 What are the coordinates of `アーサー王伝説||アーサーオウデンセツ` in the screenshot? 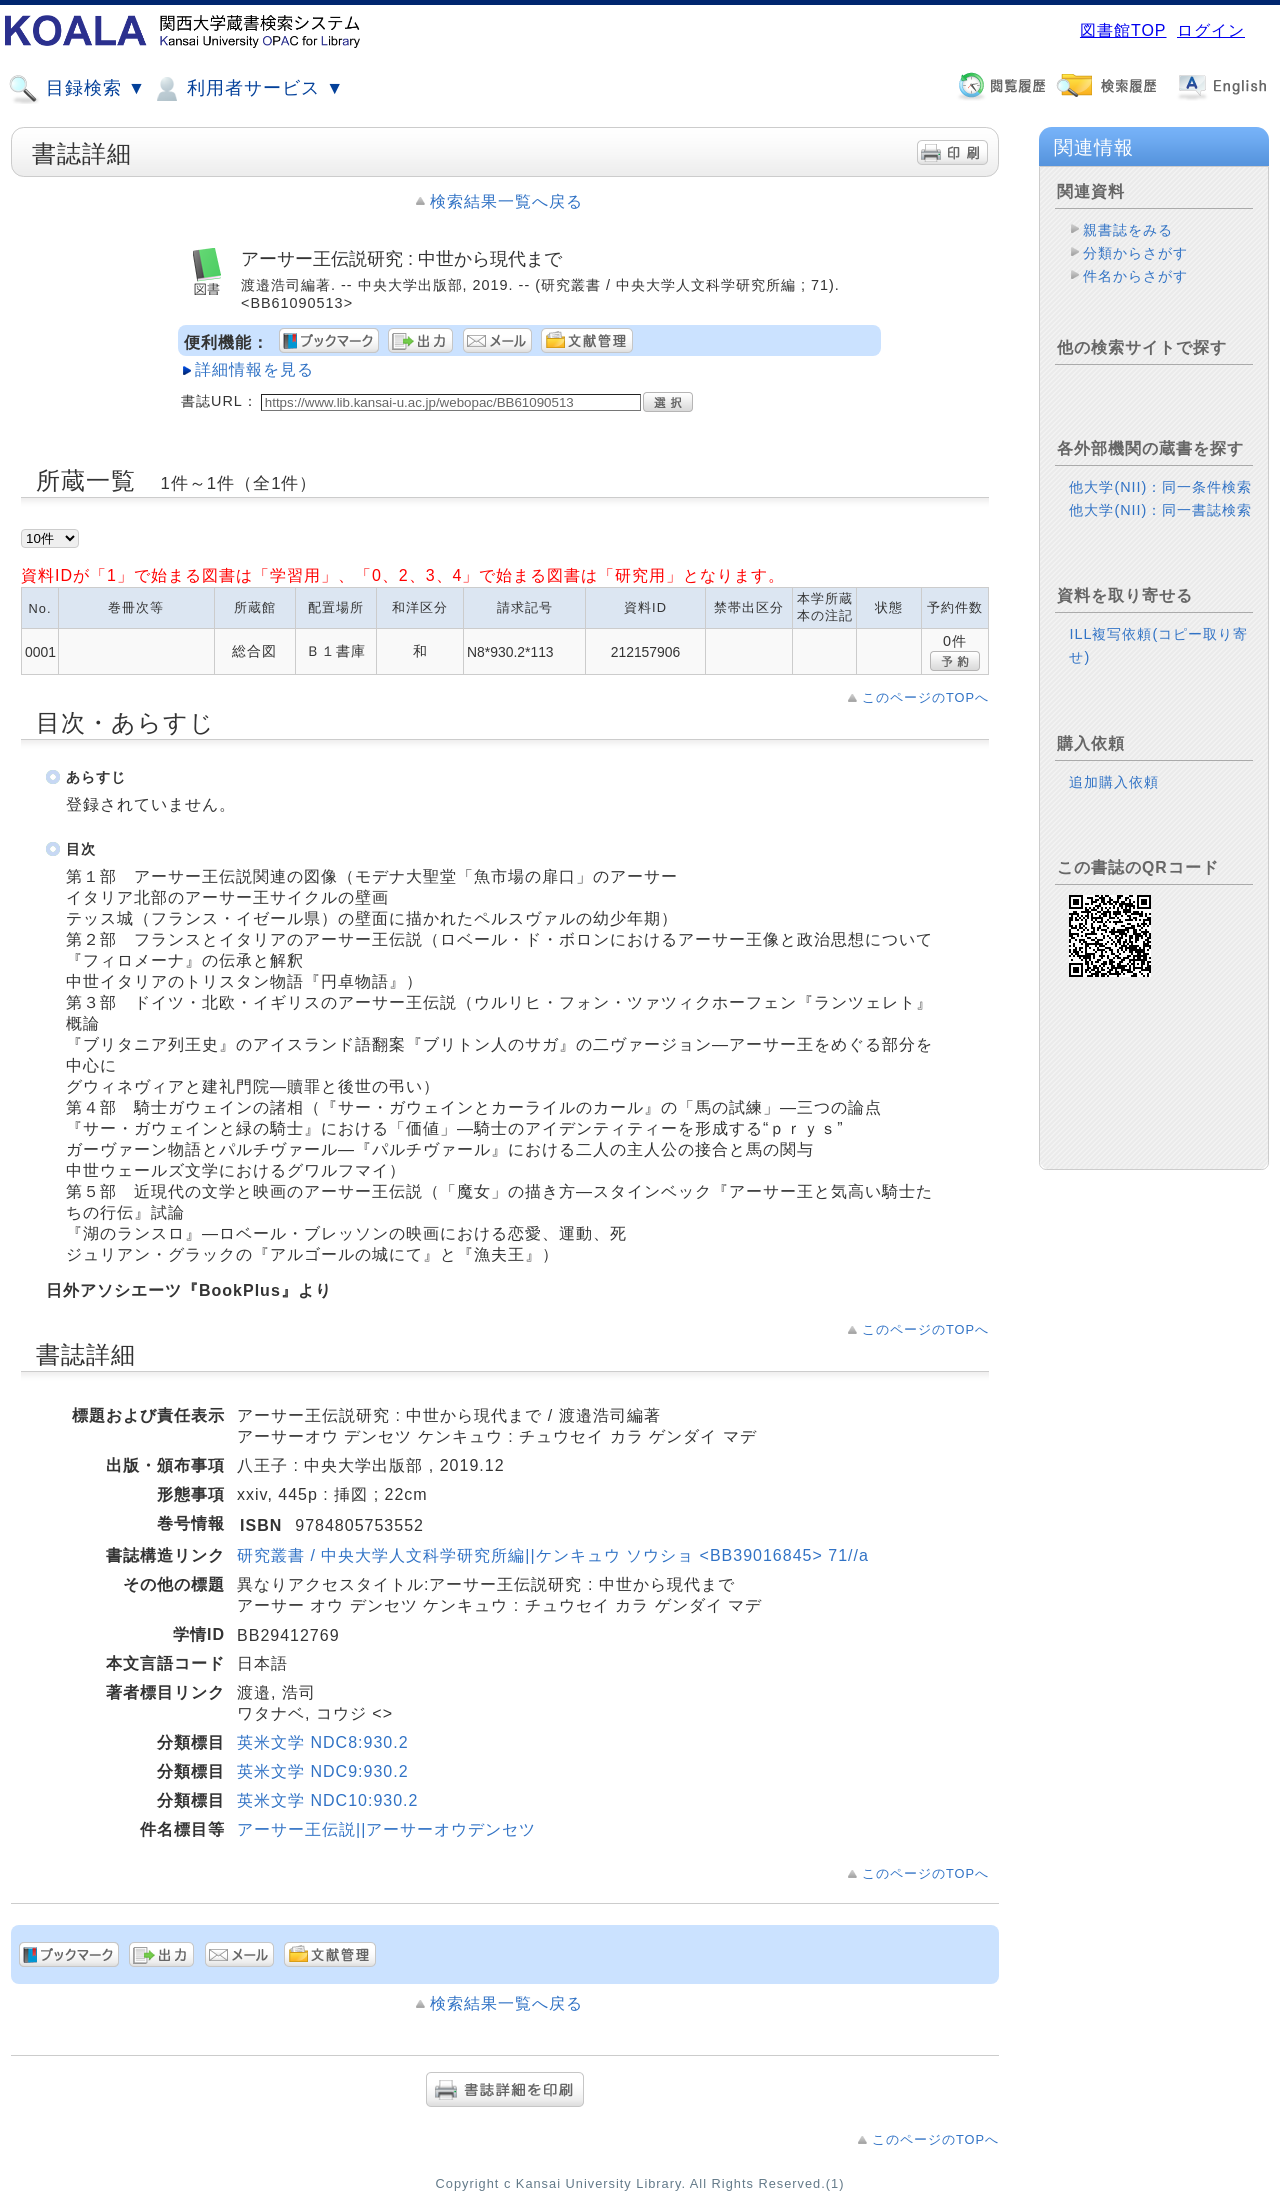 It's located at (386, 1829).